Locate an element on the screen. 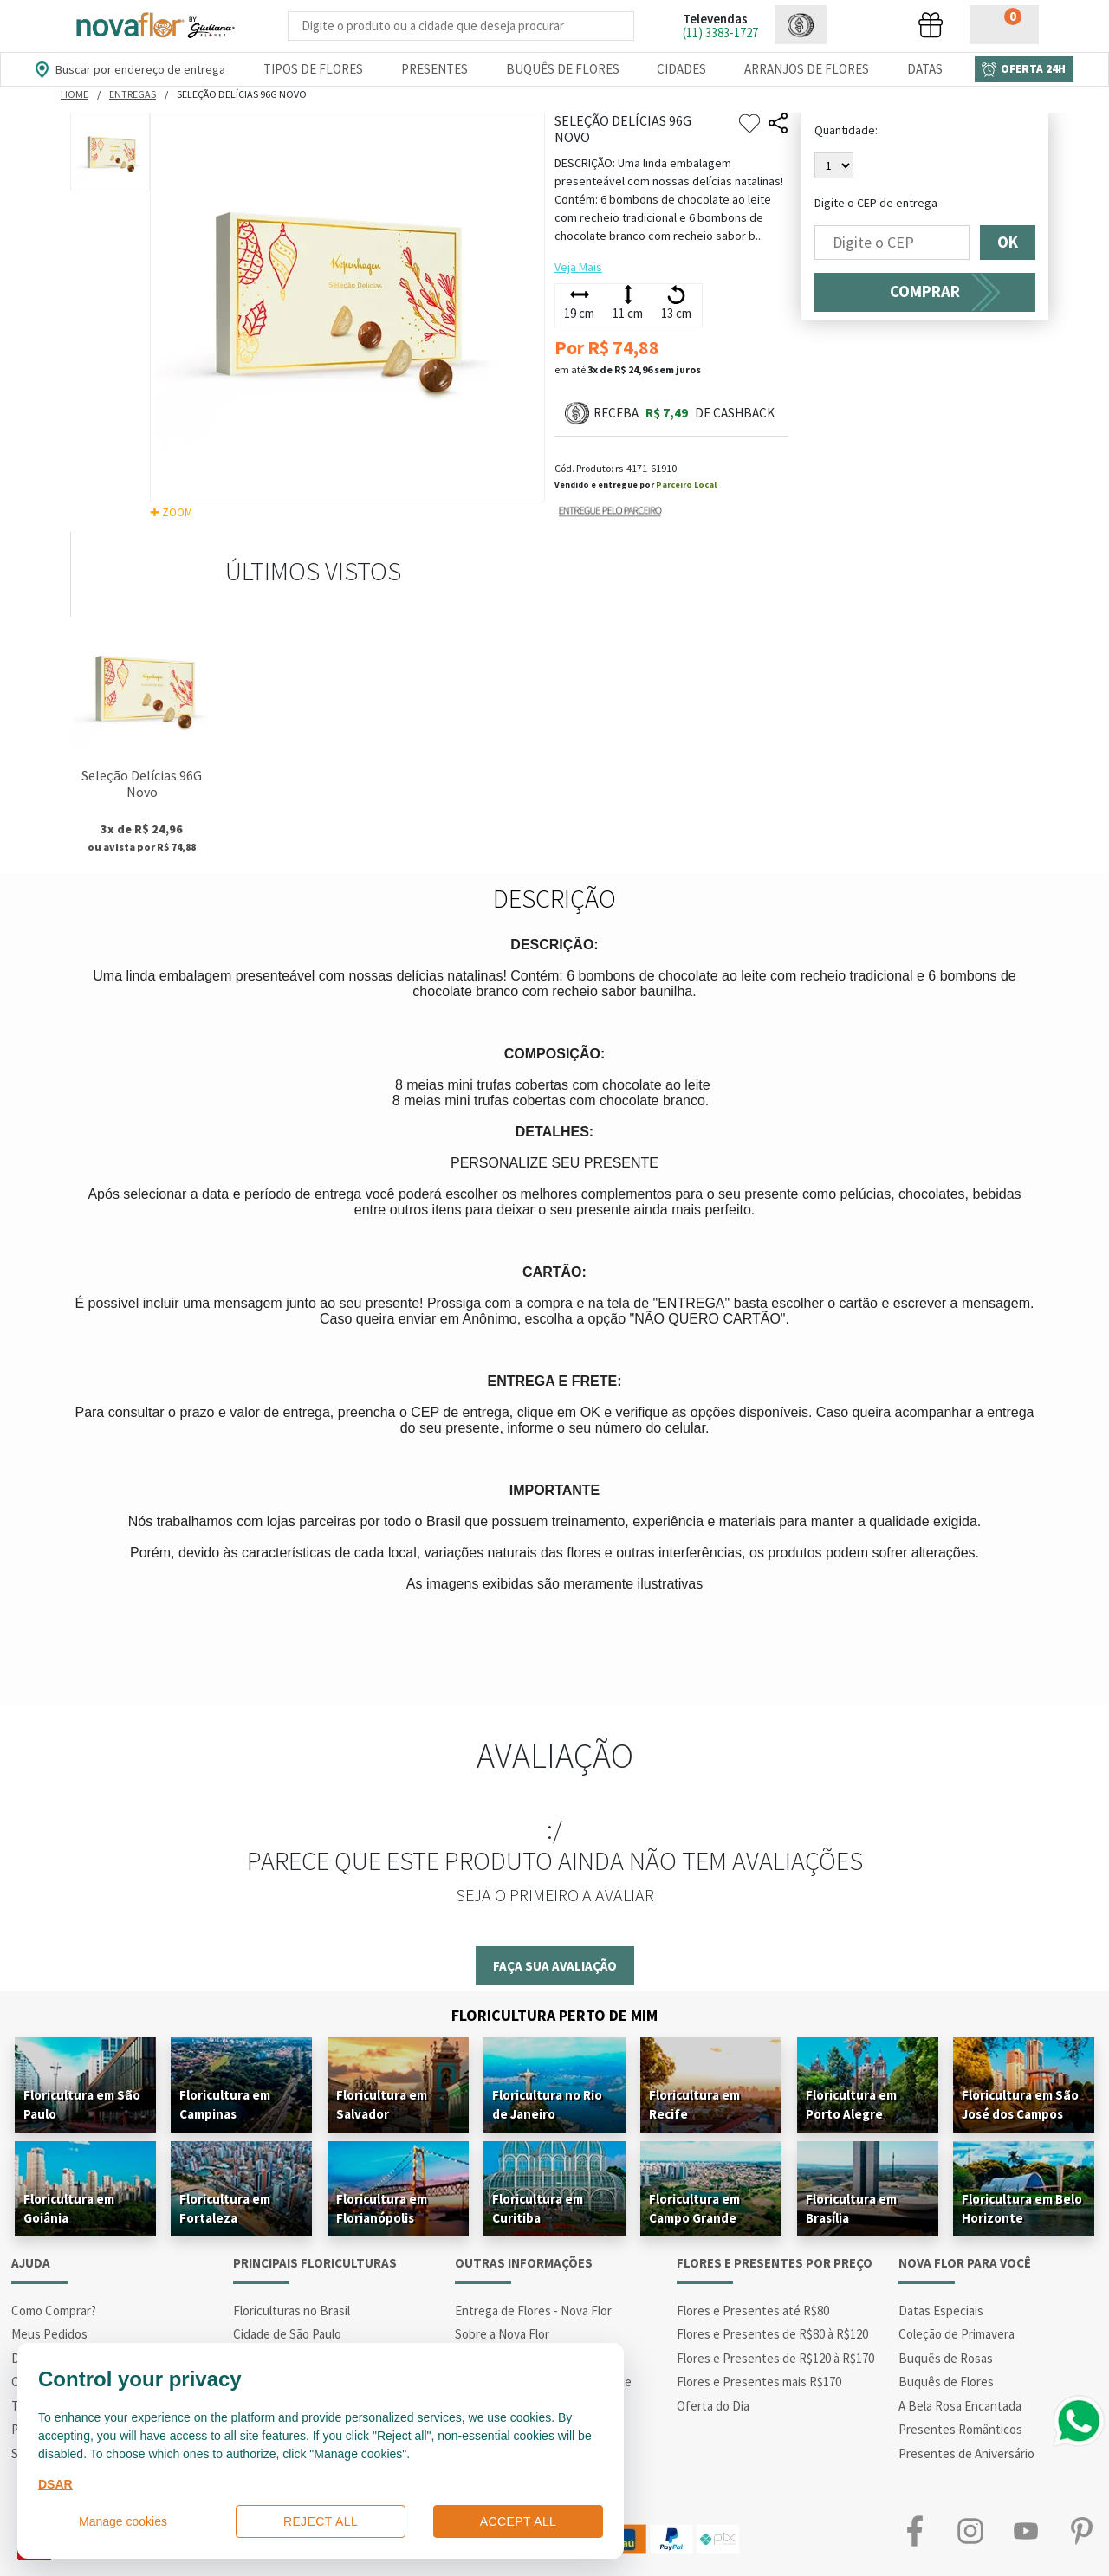 The height and width of the screenshot is (2576, 1109). Flores e Presentes até R$80 is located at coordinates (753, 2310).